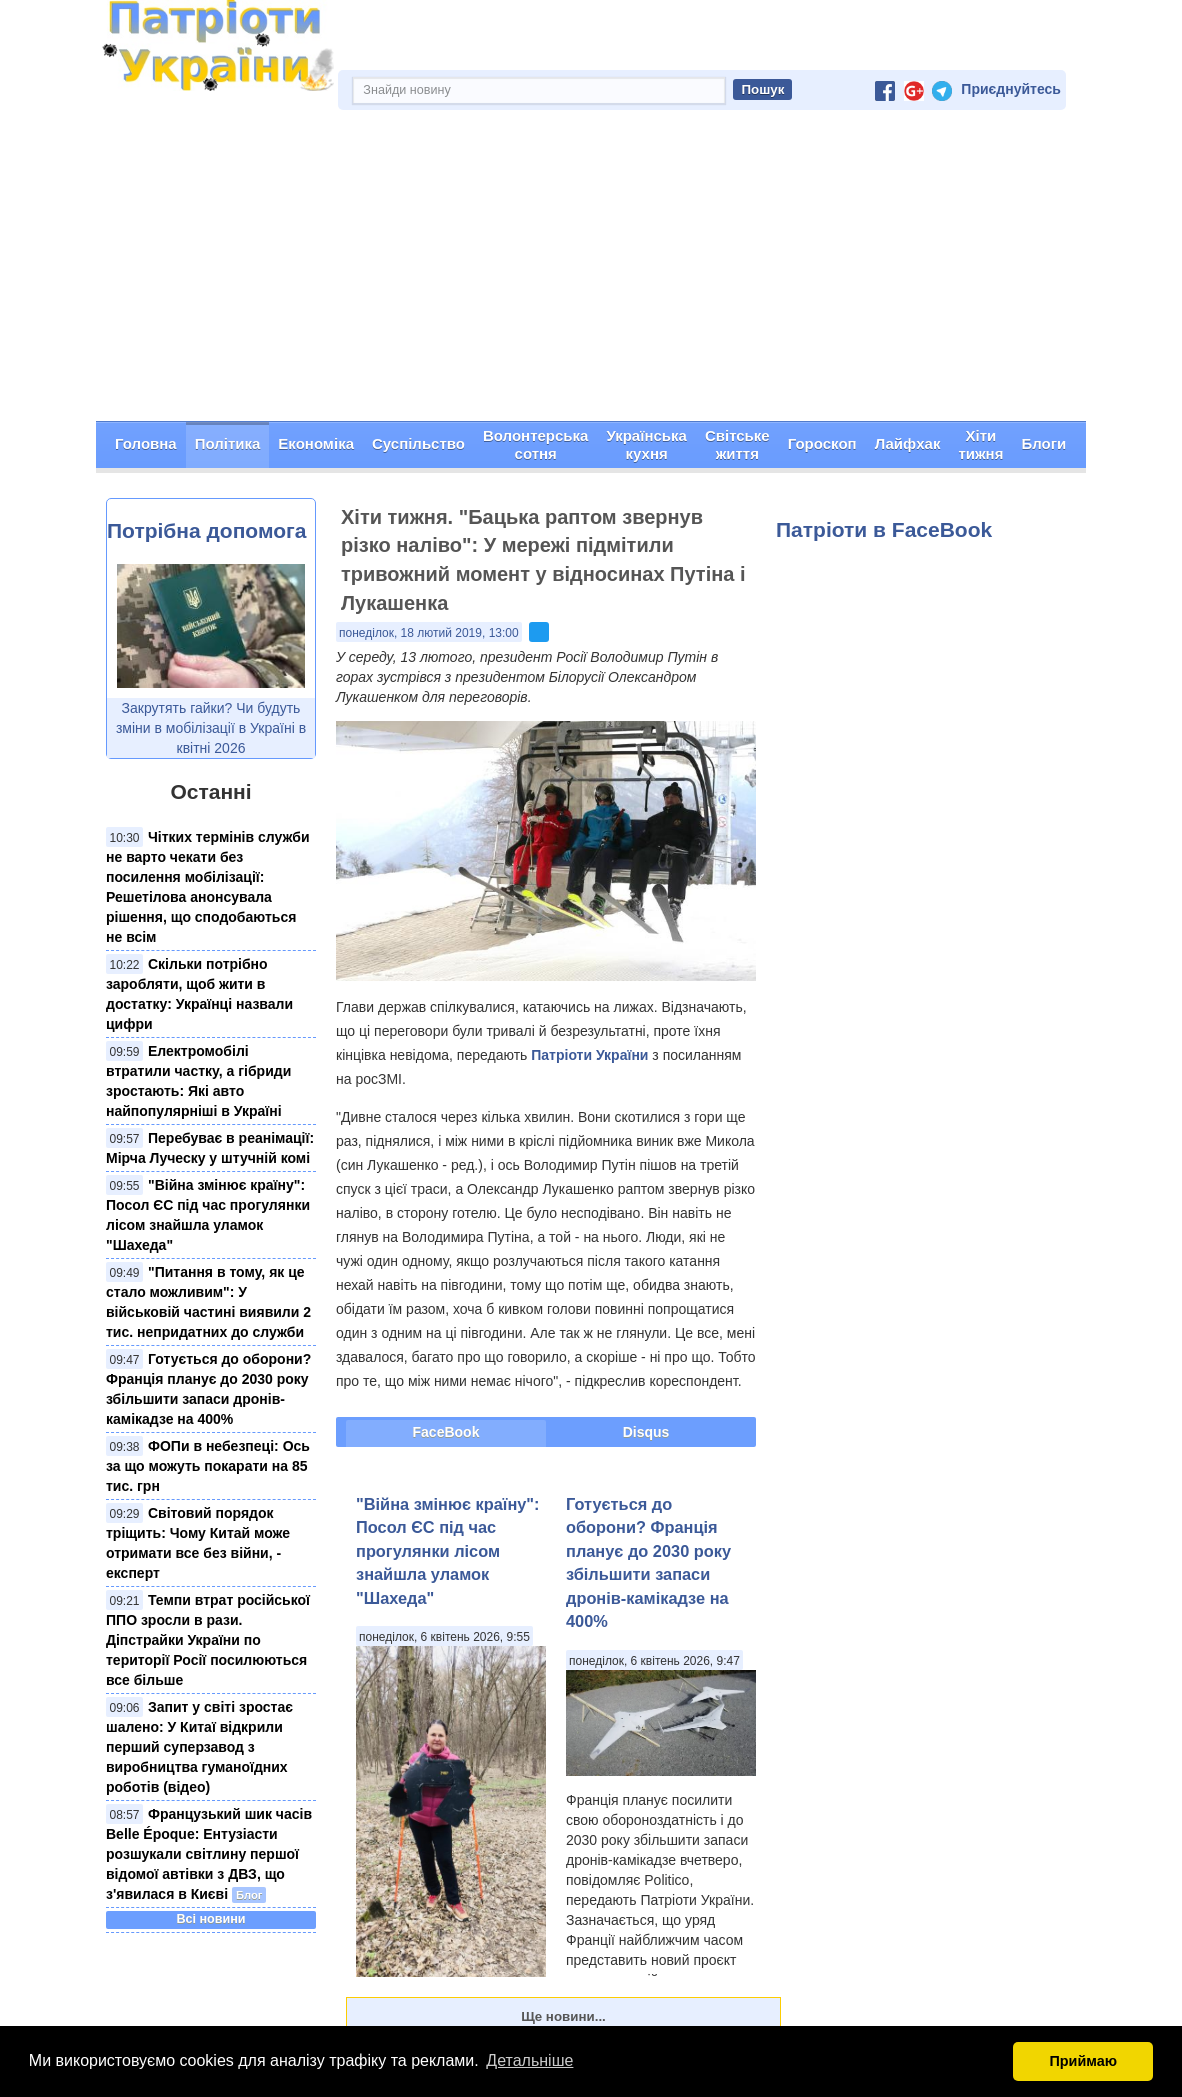 This screenshot has width=1182, height=2097. Describe the element at coordinates (591, 271) in the screenshot. I see `[Advertisement]` at that location.